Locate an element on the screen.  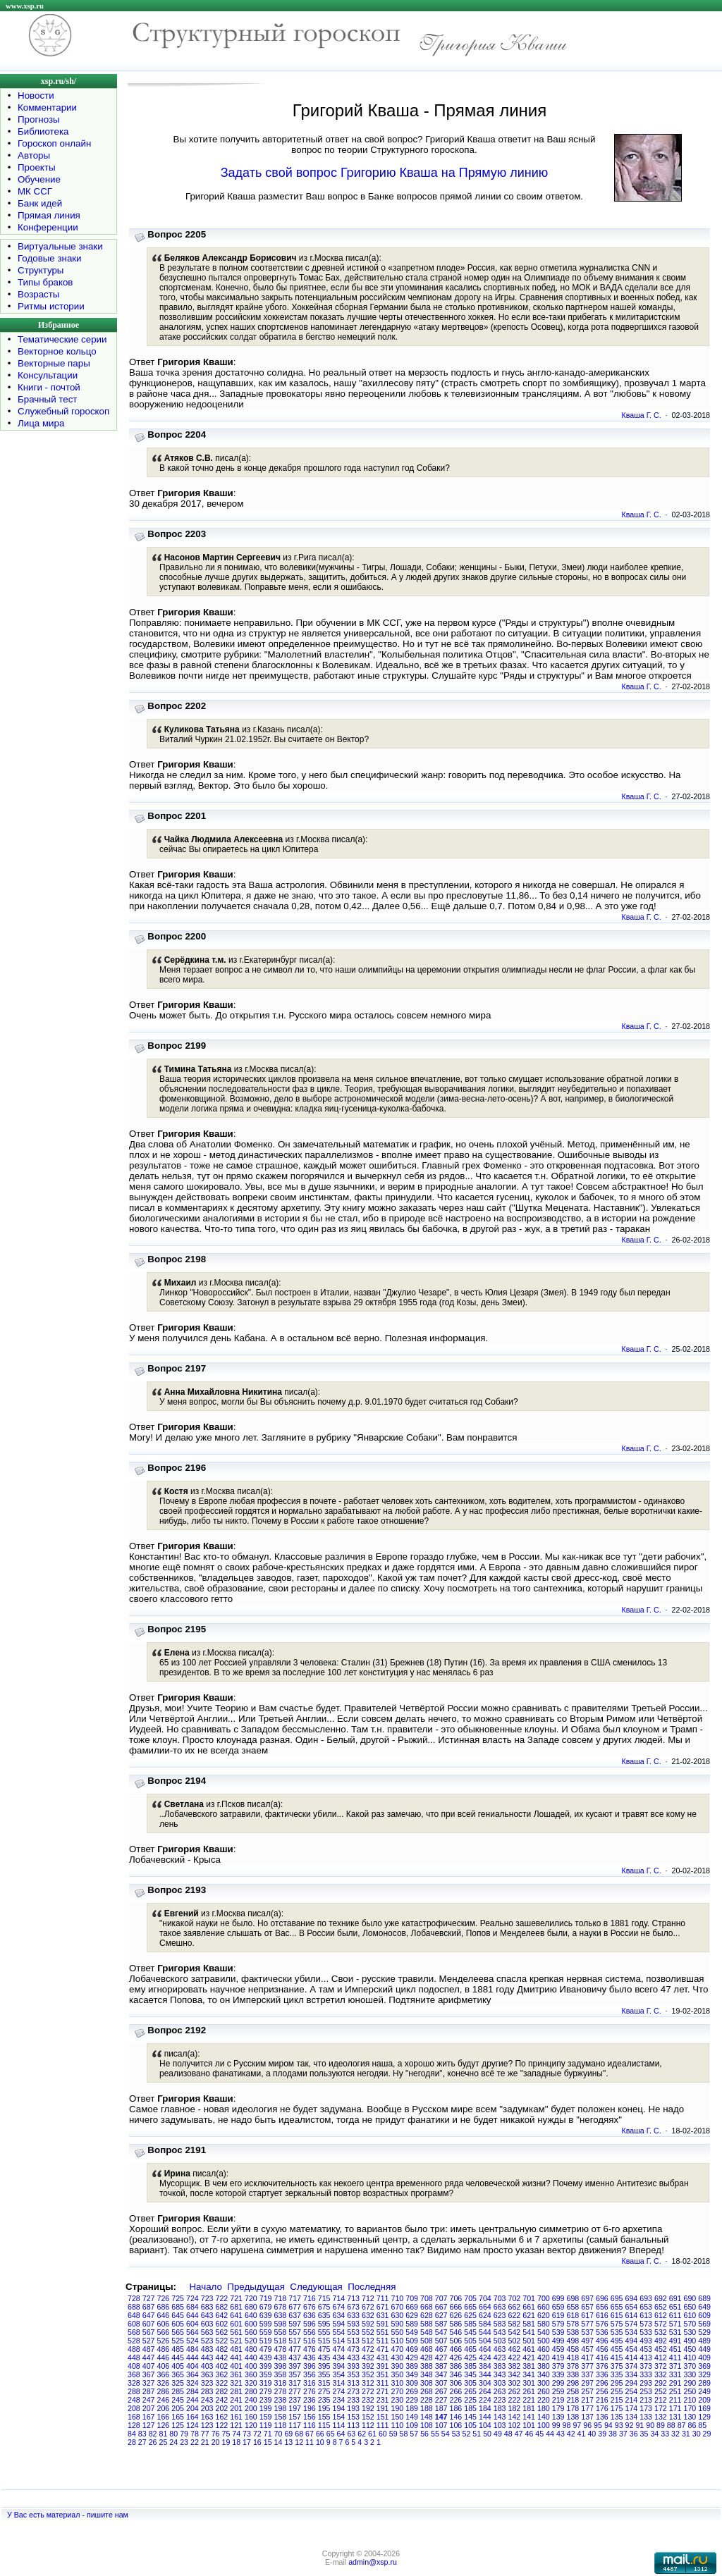
167 is located at coordinates (148, 2416).